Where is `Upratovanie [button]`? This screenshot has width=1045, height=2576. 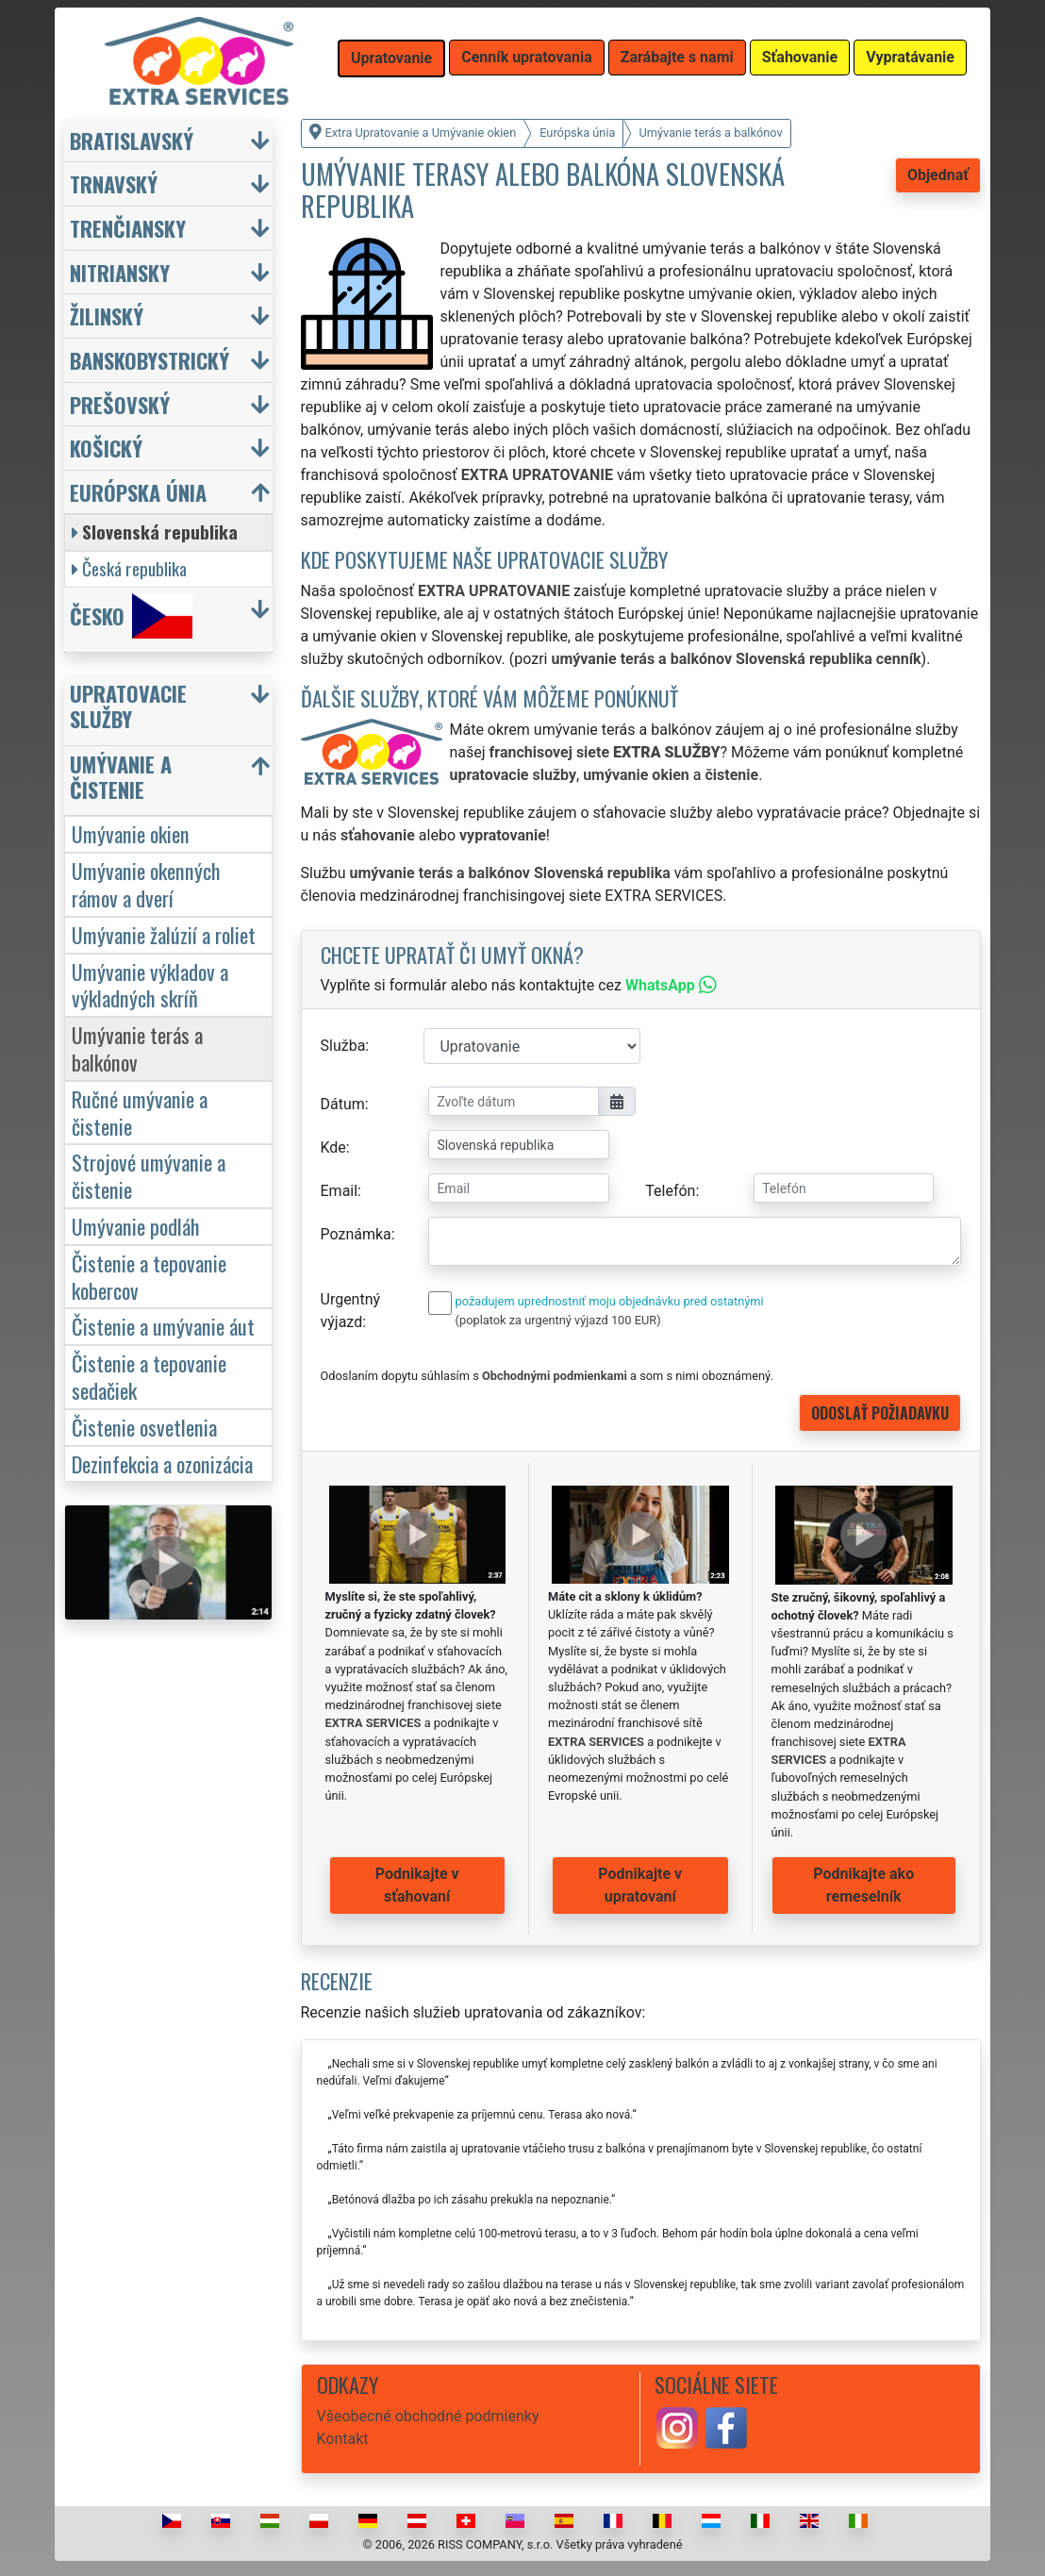 Upratovanie [button] is located at coordinates (391, 58).